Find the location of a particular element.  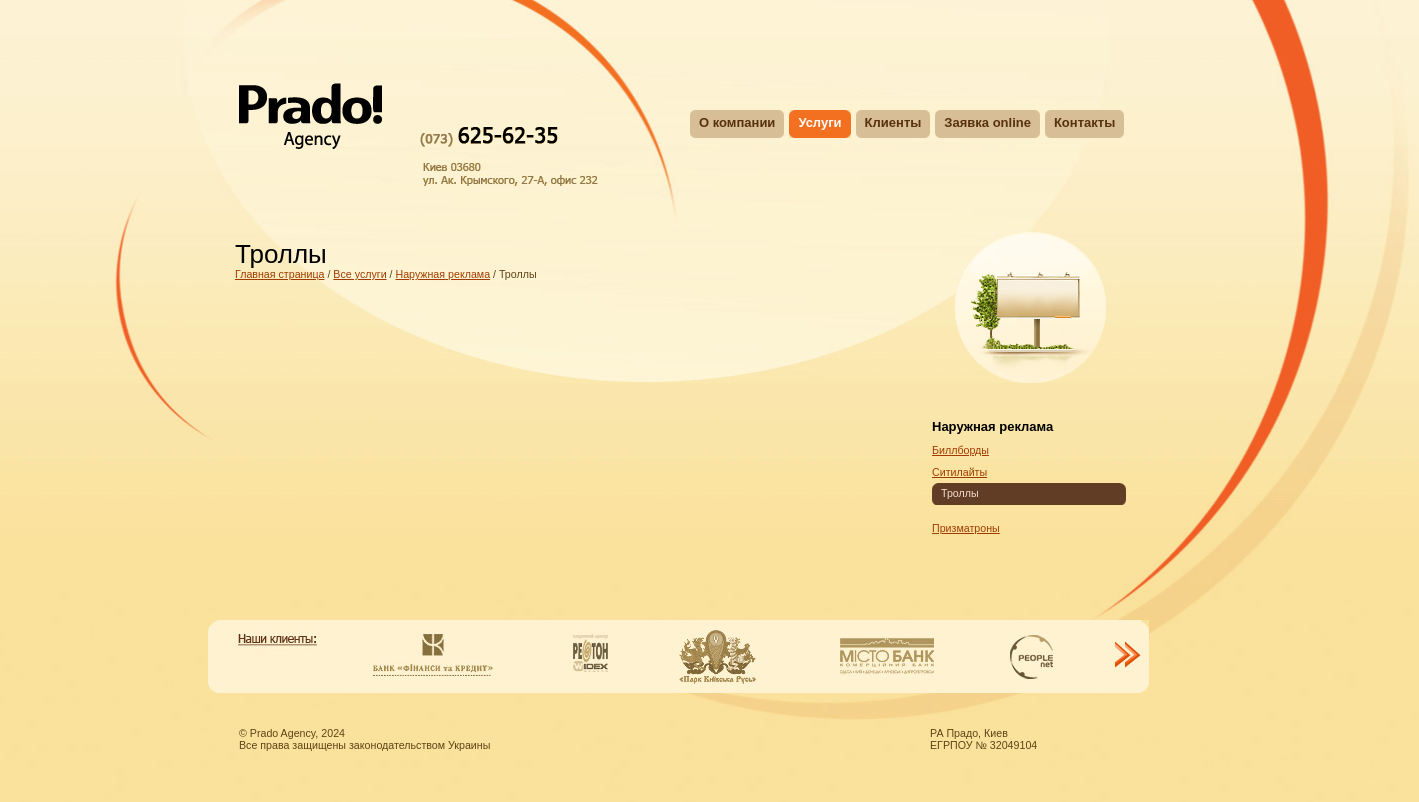

Заявка online is located at coordinates (987, 122).